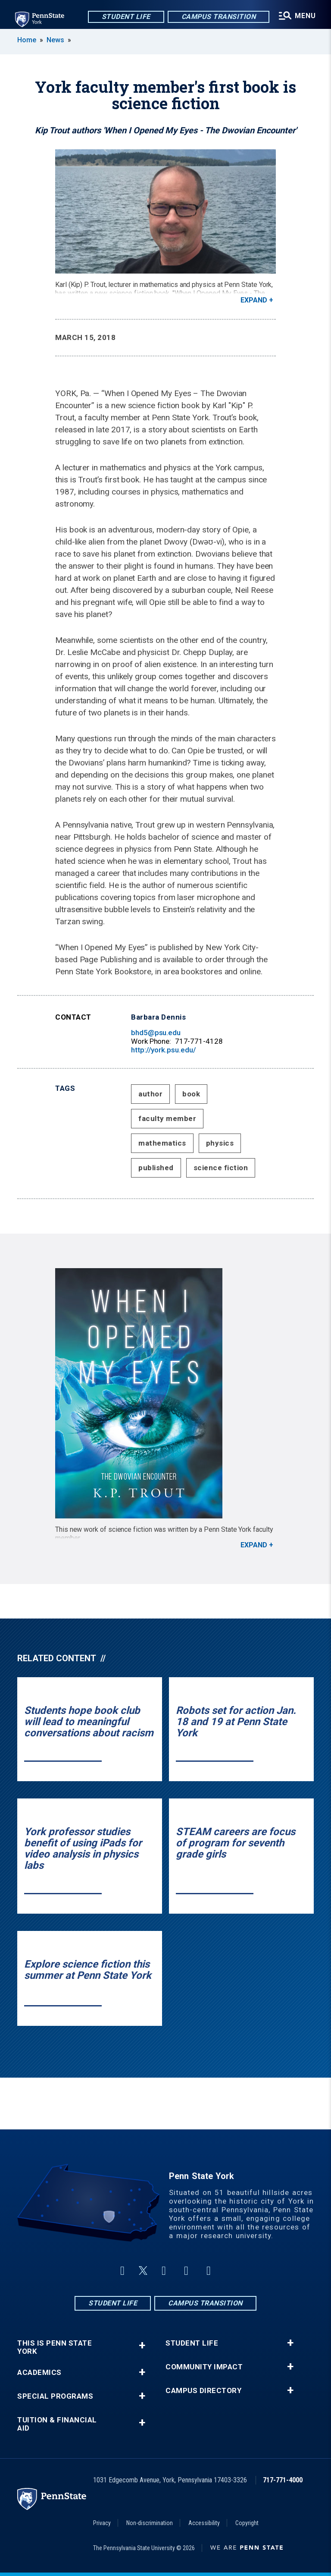  Describe the element at coordinates (218, 17) in the screenshot. I see `Campus Transition` at that location.